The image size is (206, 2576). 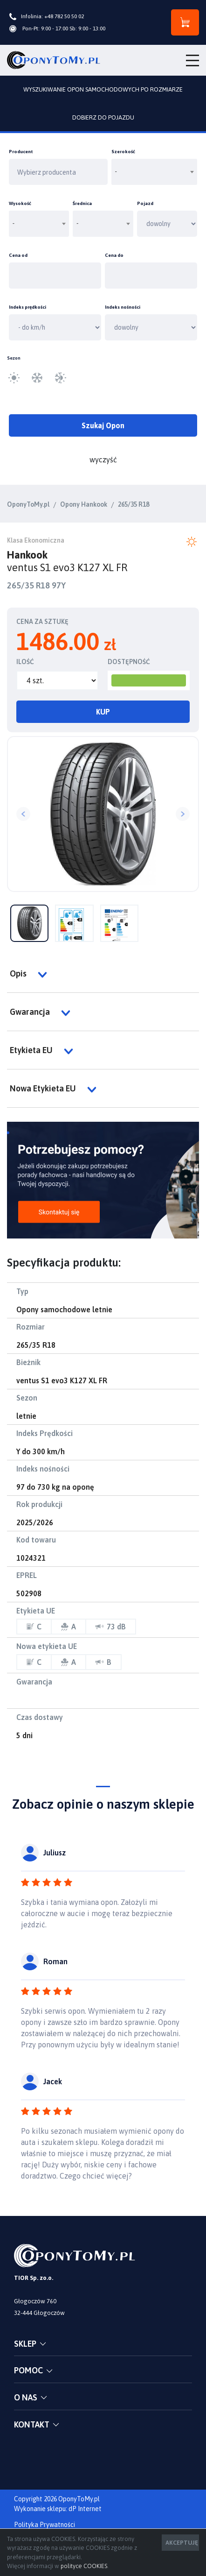 I want to click on Średnica, so click(x=82, y=203).